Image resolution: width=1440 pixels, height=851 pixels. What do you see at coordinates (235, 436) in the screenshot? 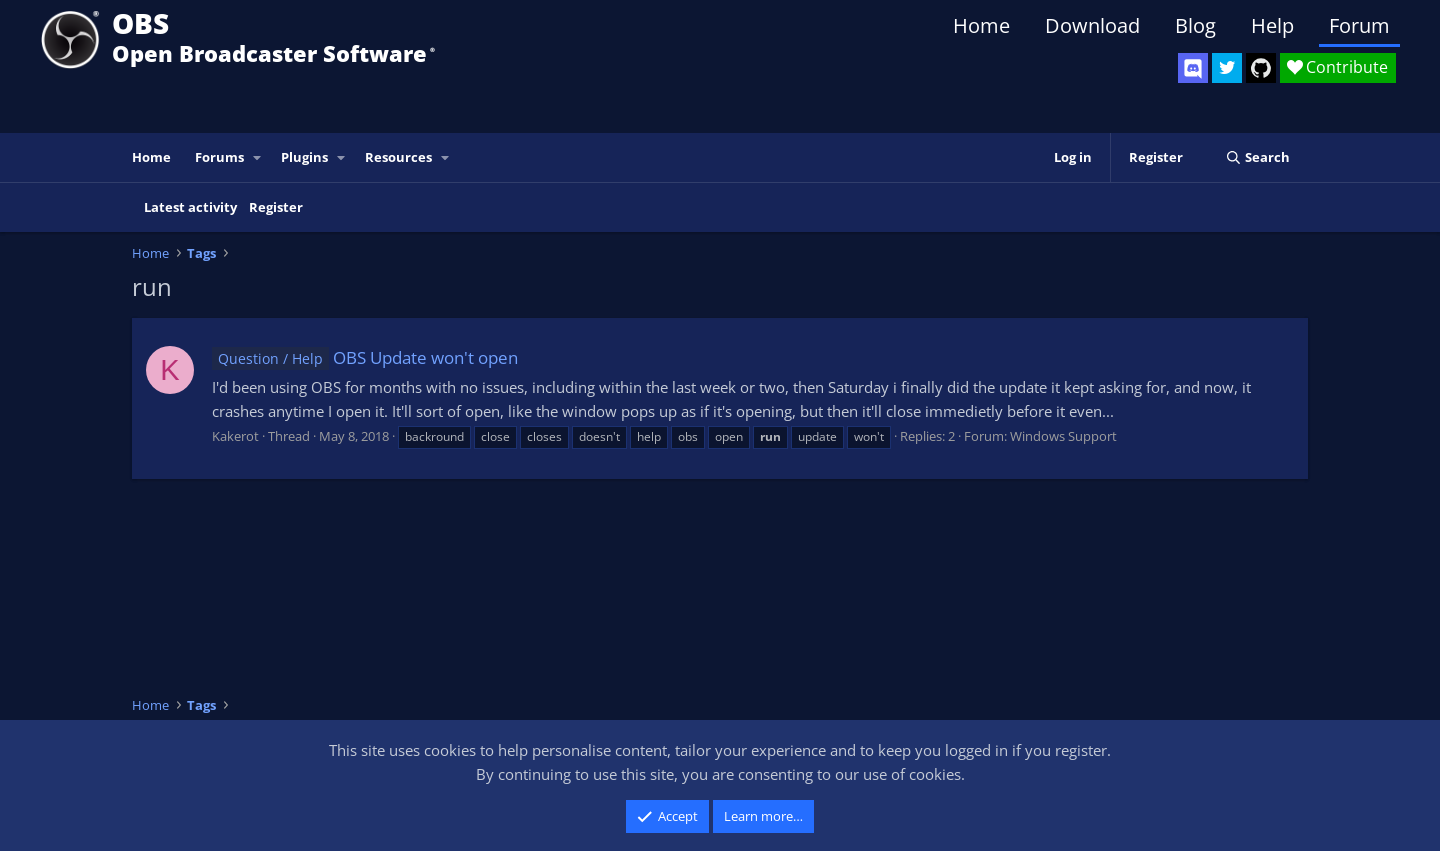
I see `Kakerot` at bounding box center [235, 436].